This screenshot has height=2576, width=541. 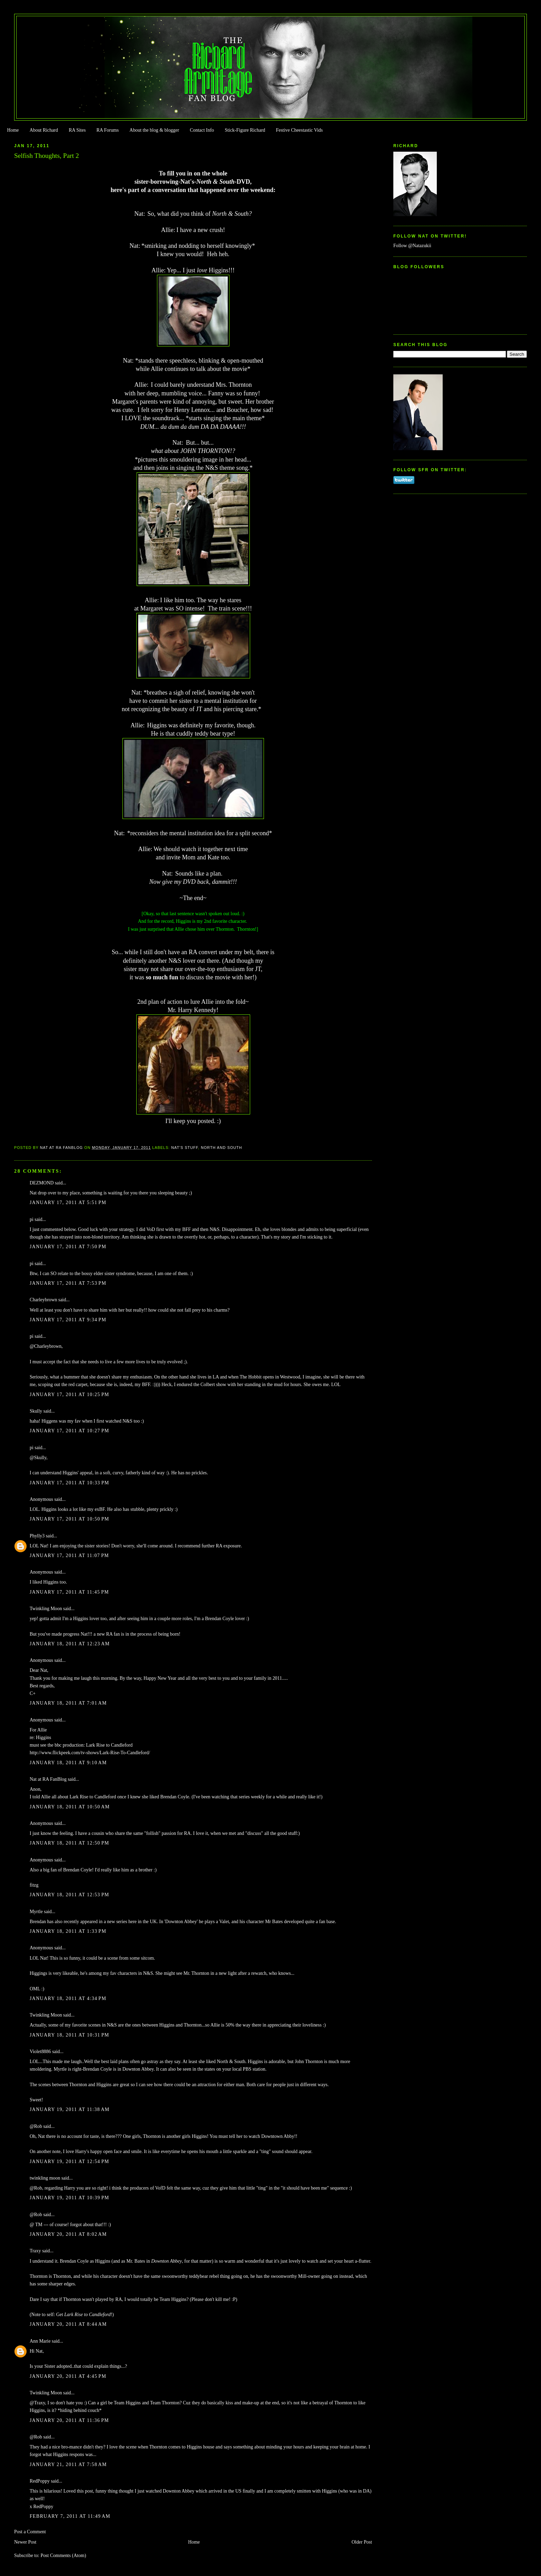 What do you see at coordinates (299, 130) in the screenshot?
I see `Festive Cheestastic Vids` at bounding box center [299, 130].